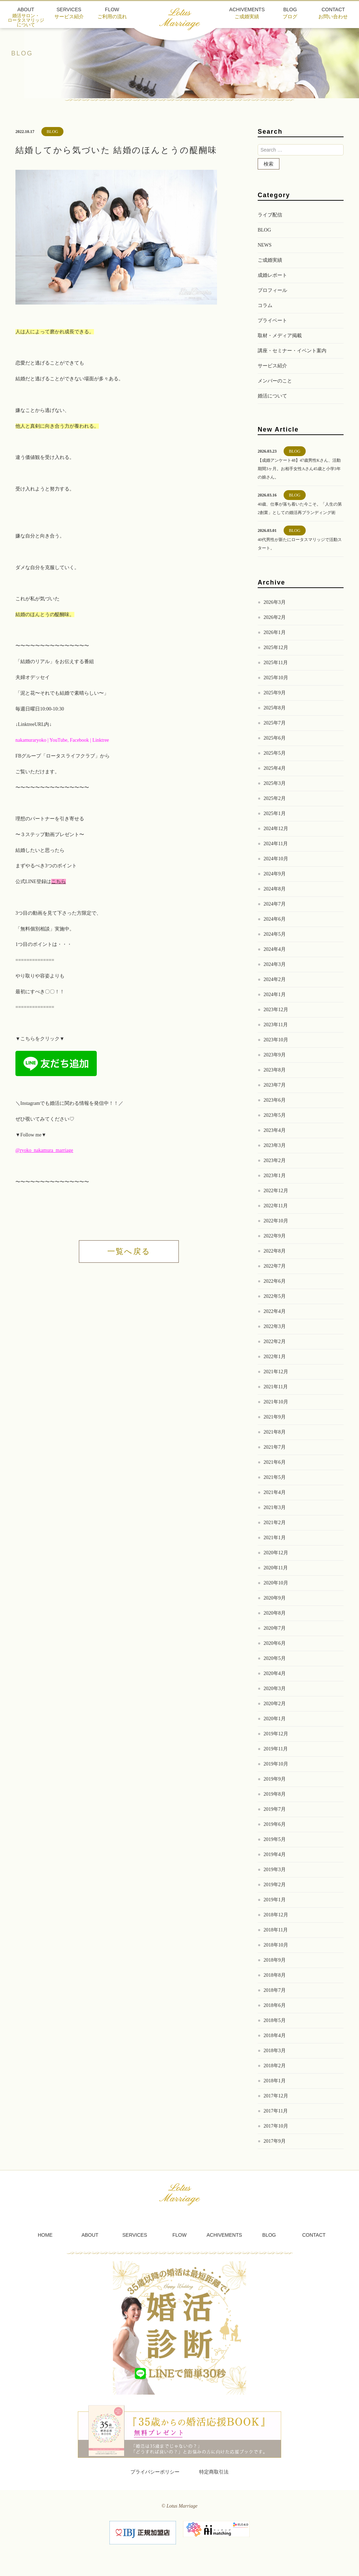  What do you see at coordinates (276, 1567) in the screenshot?
I see `2020年11月` at bounding box center [276, 1567].